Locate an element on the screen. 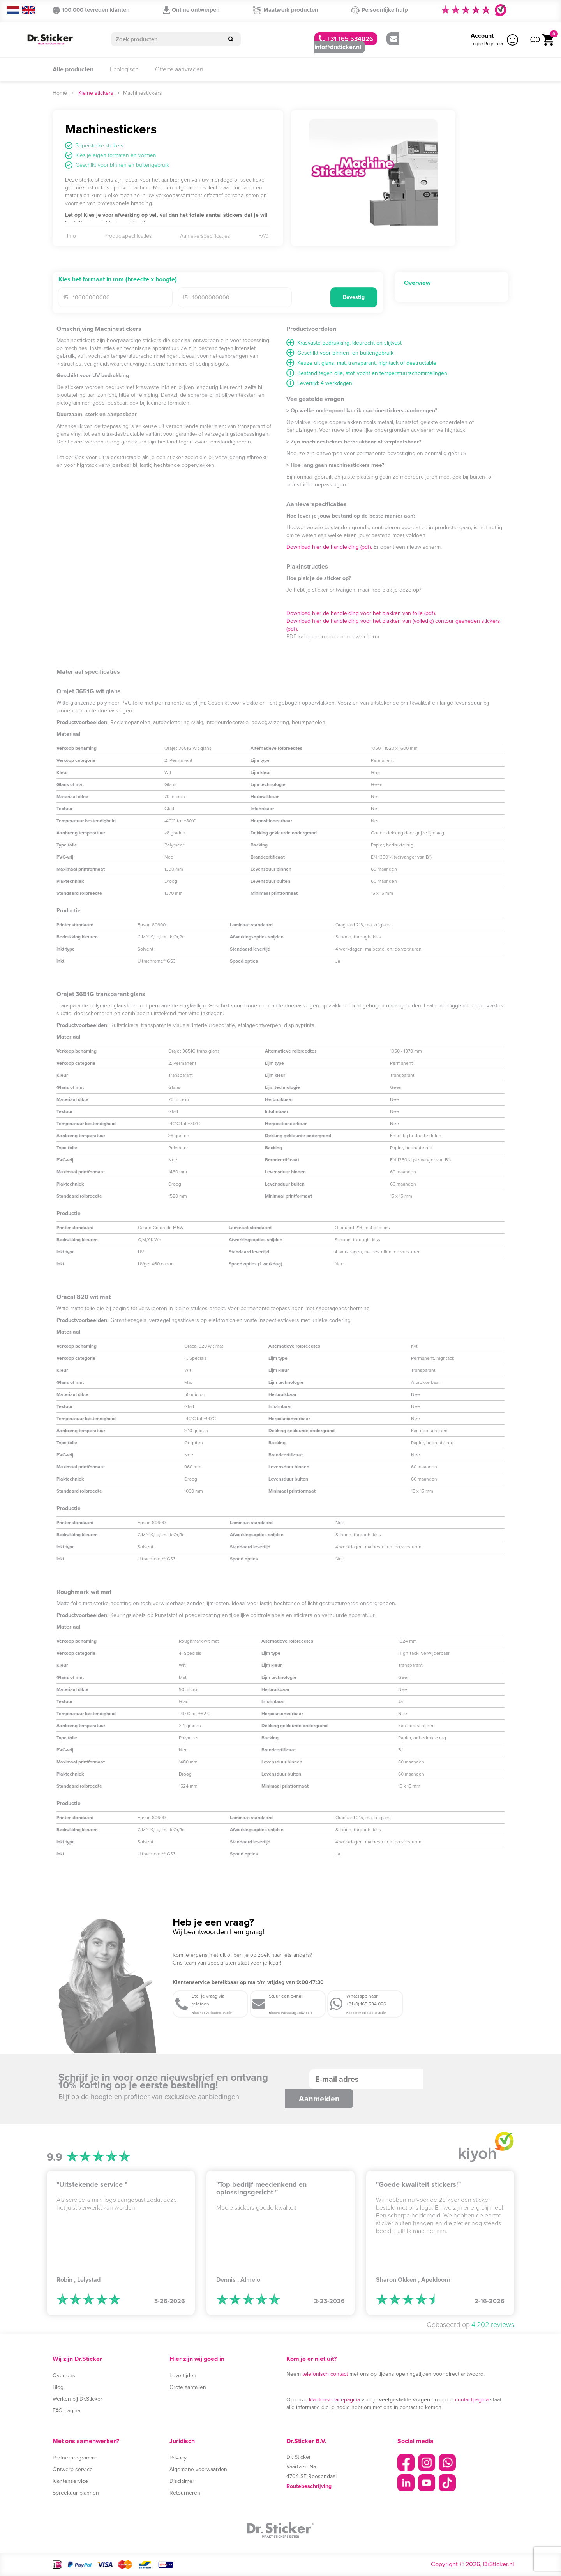  info@drsticker.nl is located at coordinates (355, 43).